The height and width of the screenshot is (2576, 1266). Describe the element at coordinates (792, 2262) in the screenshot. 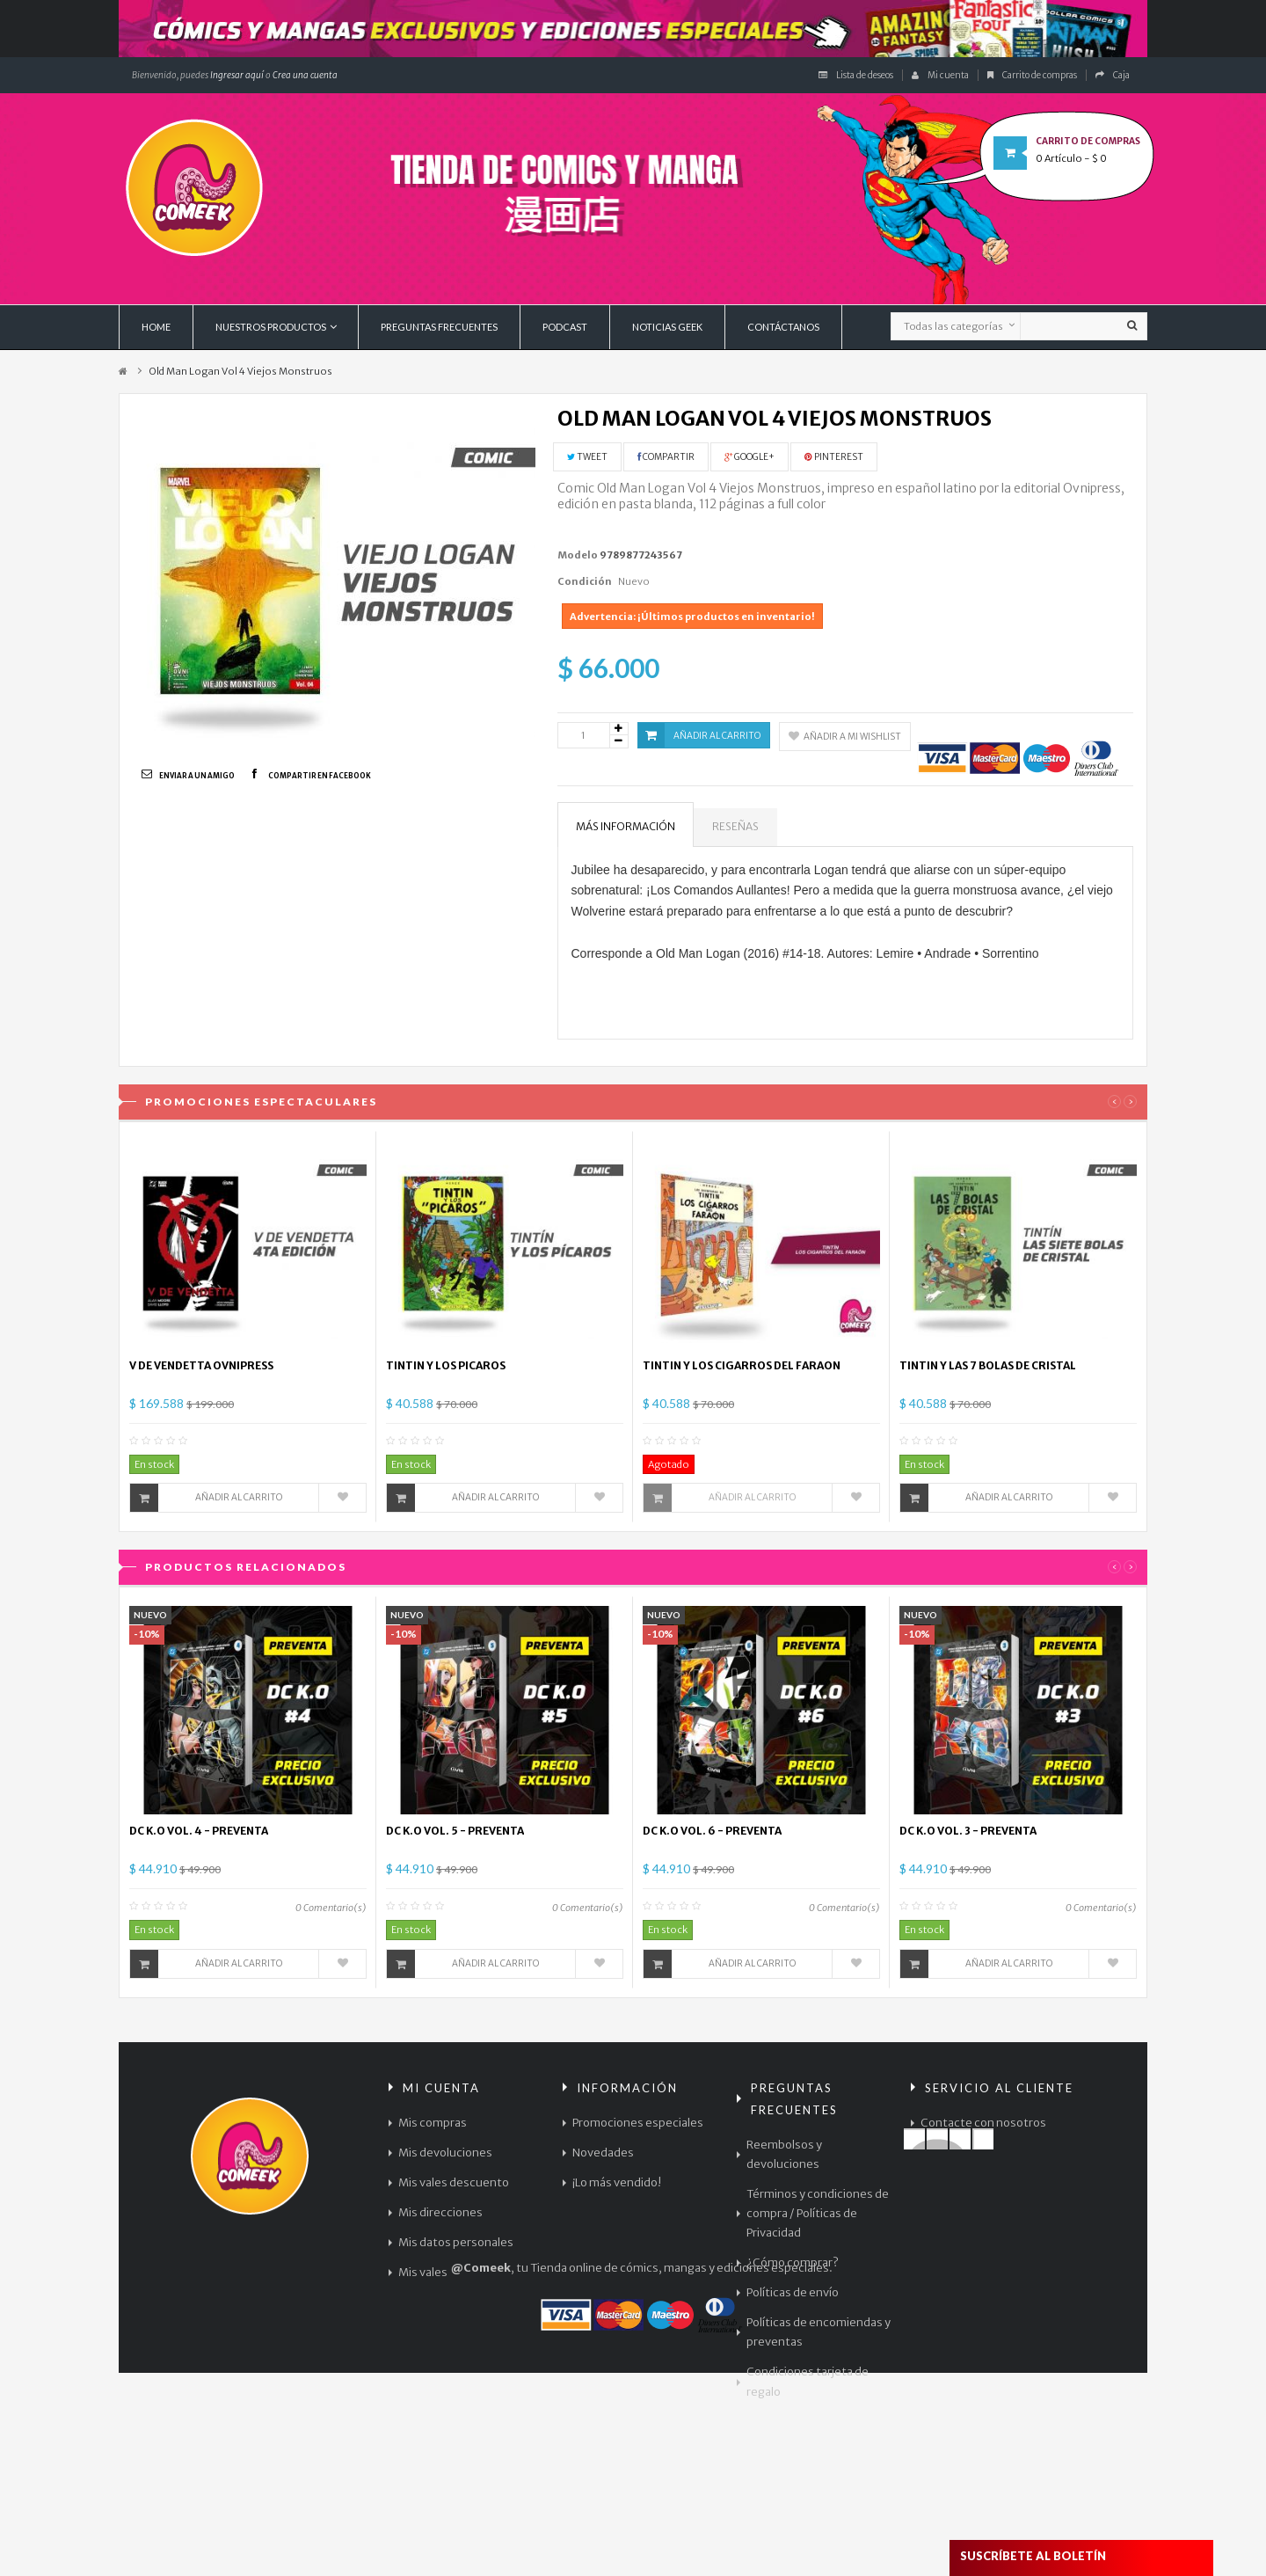

I see `¿Cómo comprar?` at that location.